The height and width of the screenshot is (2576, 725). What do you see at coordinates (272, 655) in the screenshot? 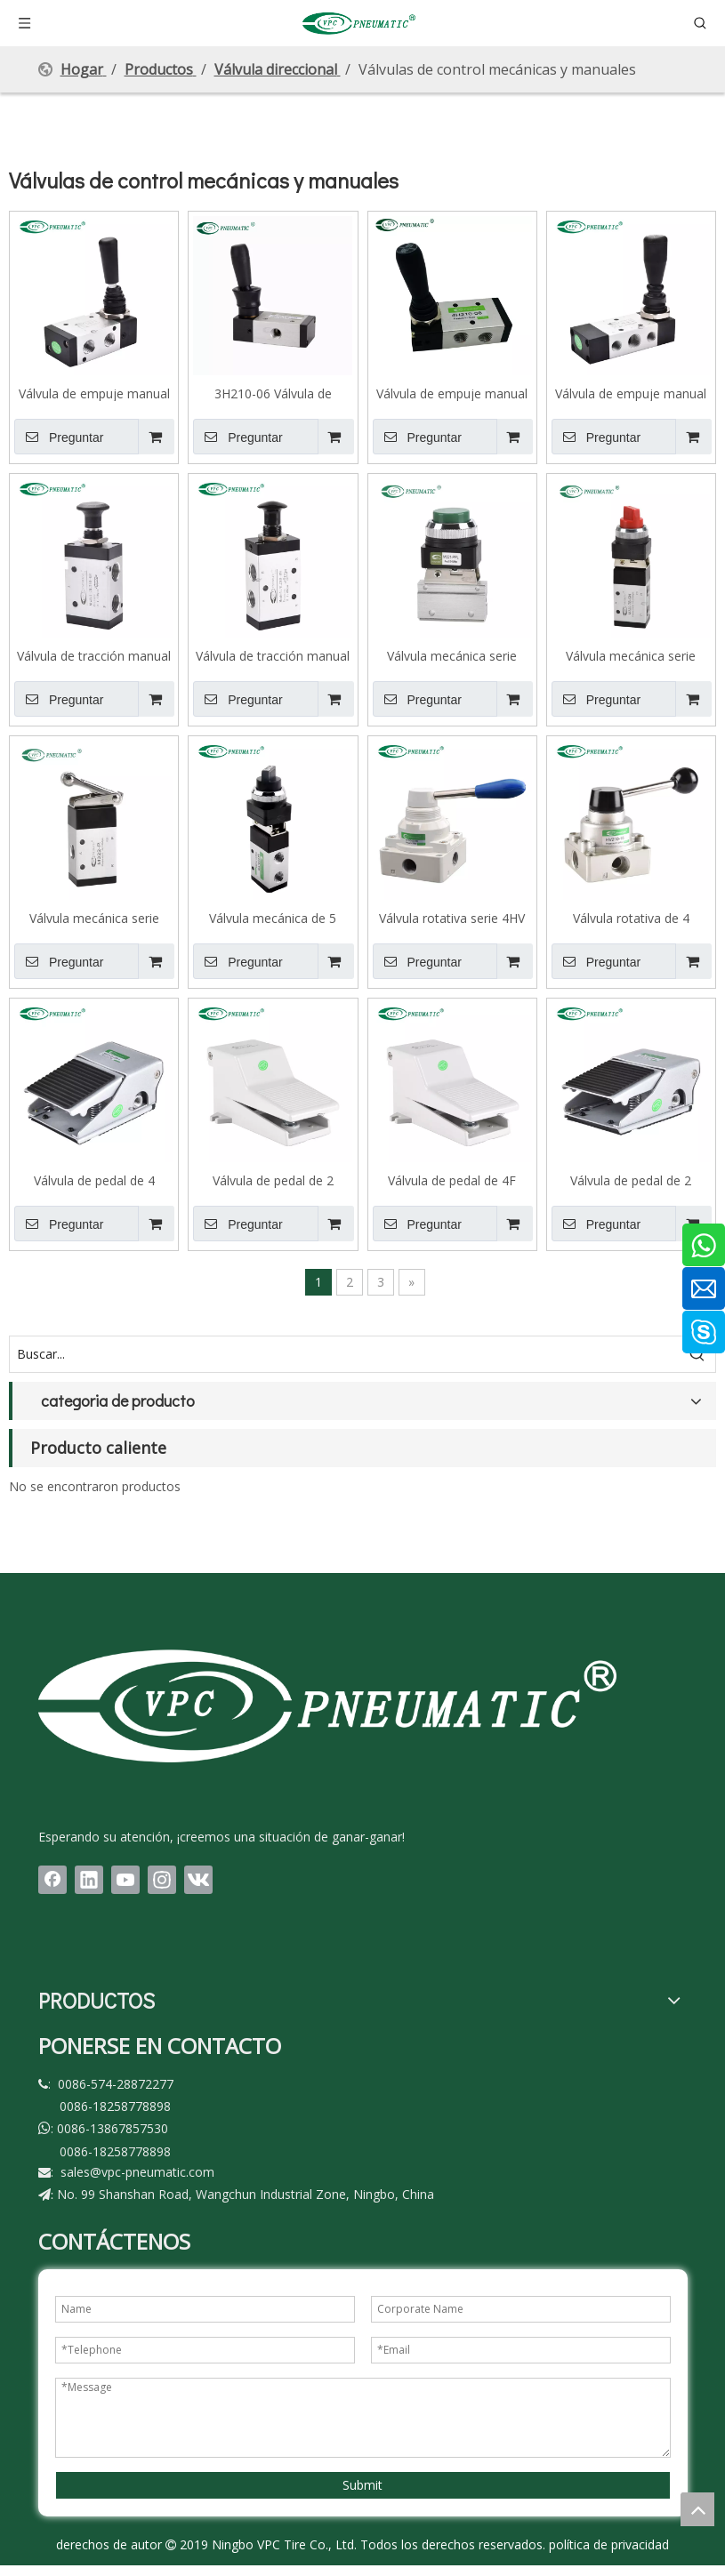
I see `Válvula de tracción manual de 5 puertos, 2 posiciones, serie 4L` at bounding box center [272, 655].